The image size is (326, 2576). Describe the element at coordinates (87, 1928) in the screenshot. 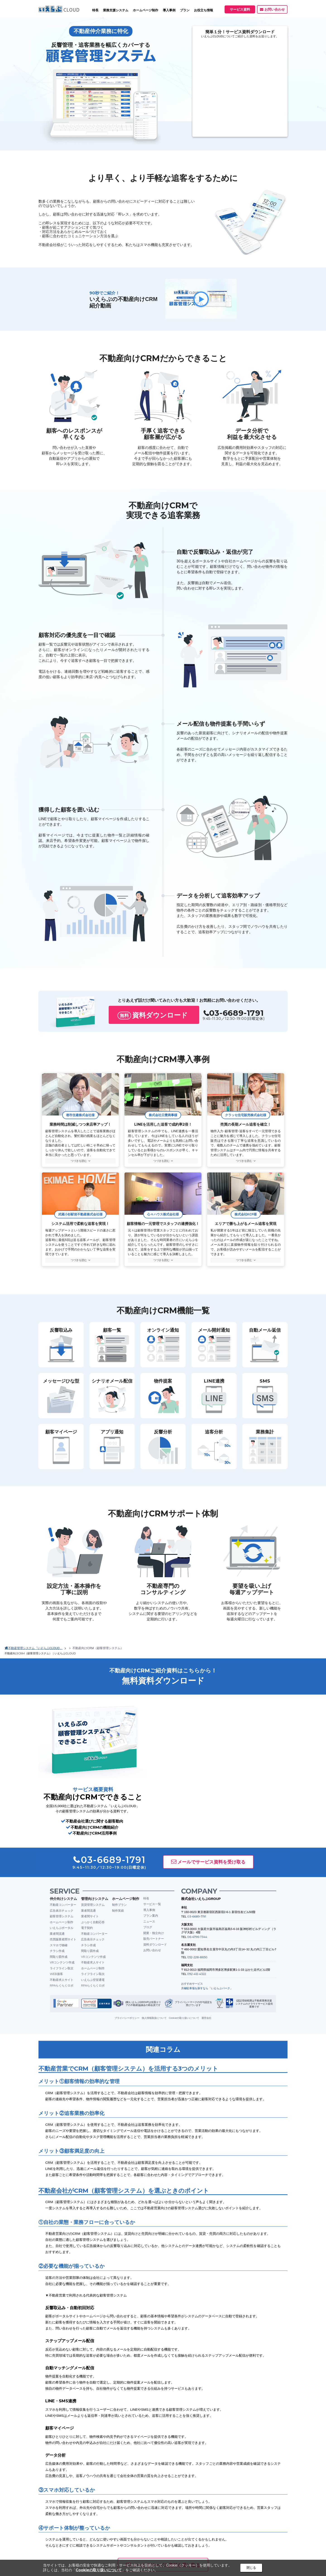

I see `電子契約` at that location.